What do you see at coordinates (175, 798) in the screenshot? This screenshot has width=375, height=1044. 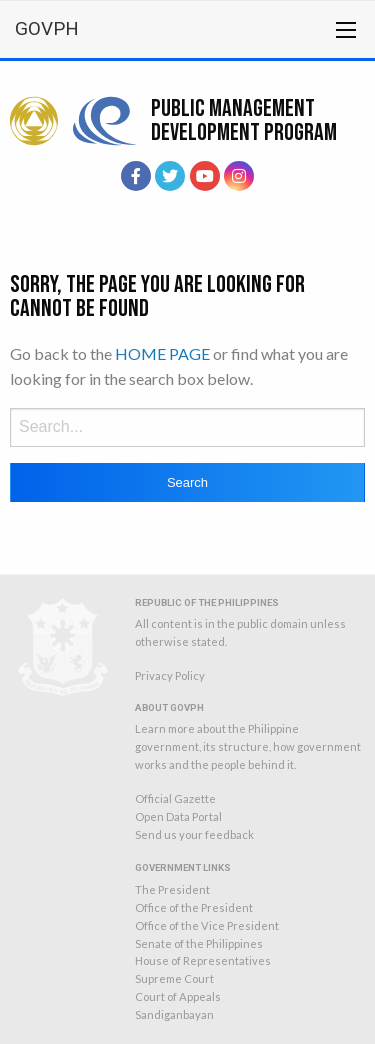 I see `Official Gazette` at bounding box center [175, 798].